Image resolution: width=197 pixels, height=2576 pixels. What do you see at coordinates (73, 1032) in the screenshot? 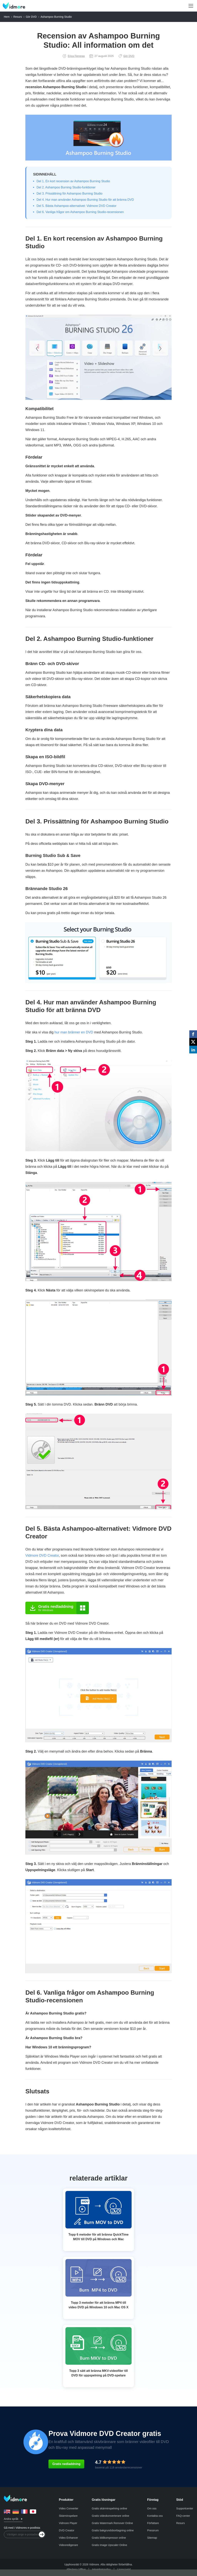
I see `hur man bränner en DVD` at bounding box center [73, 1032].